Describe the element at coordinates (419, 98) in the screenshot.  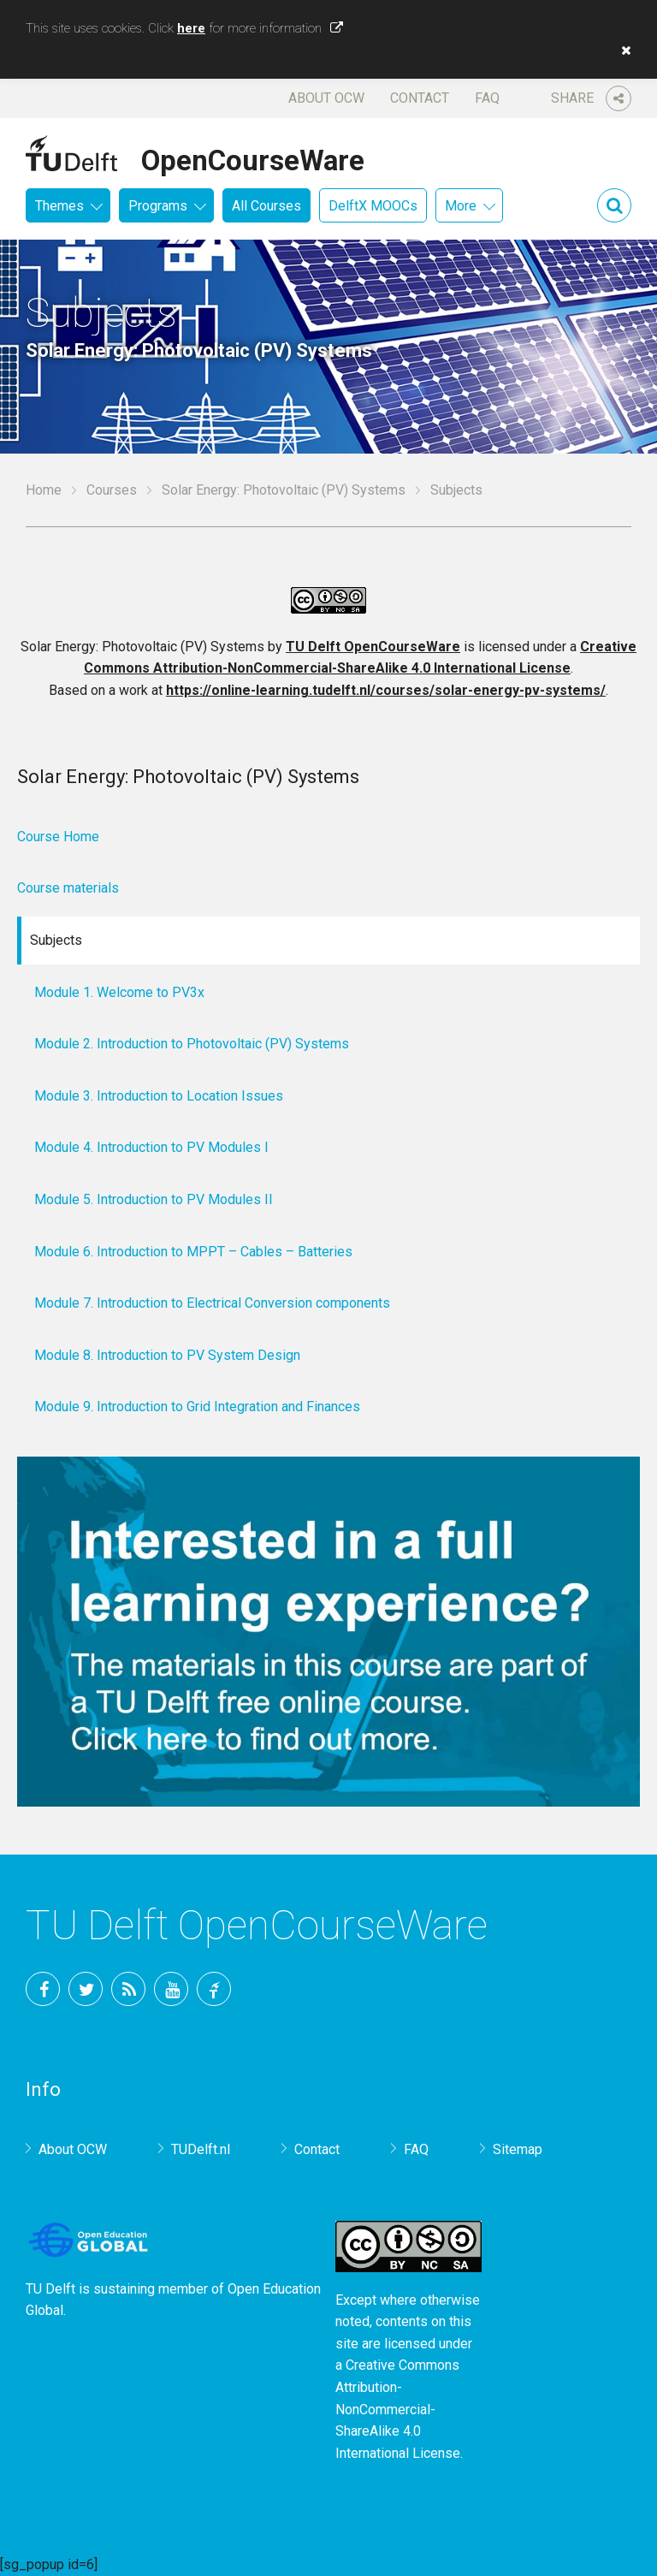
I see `Contact` at that location.